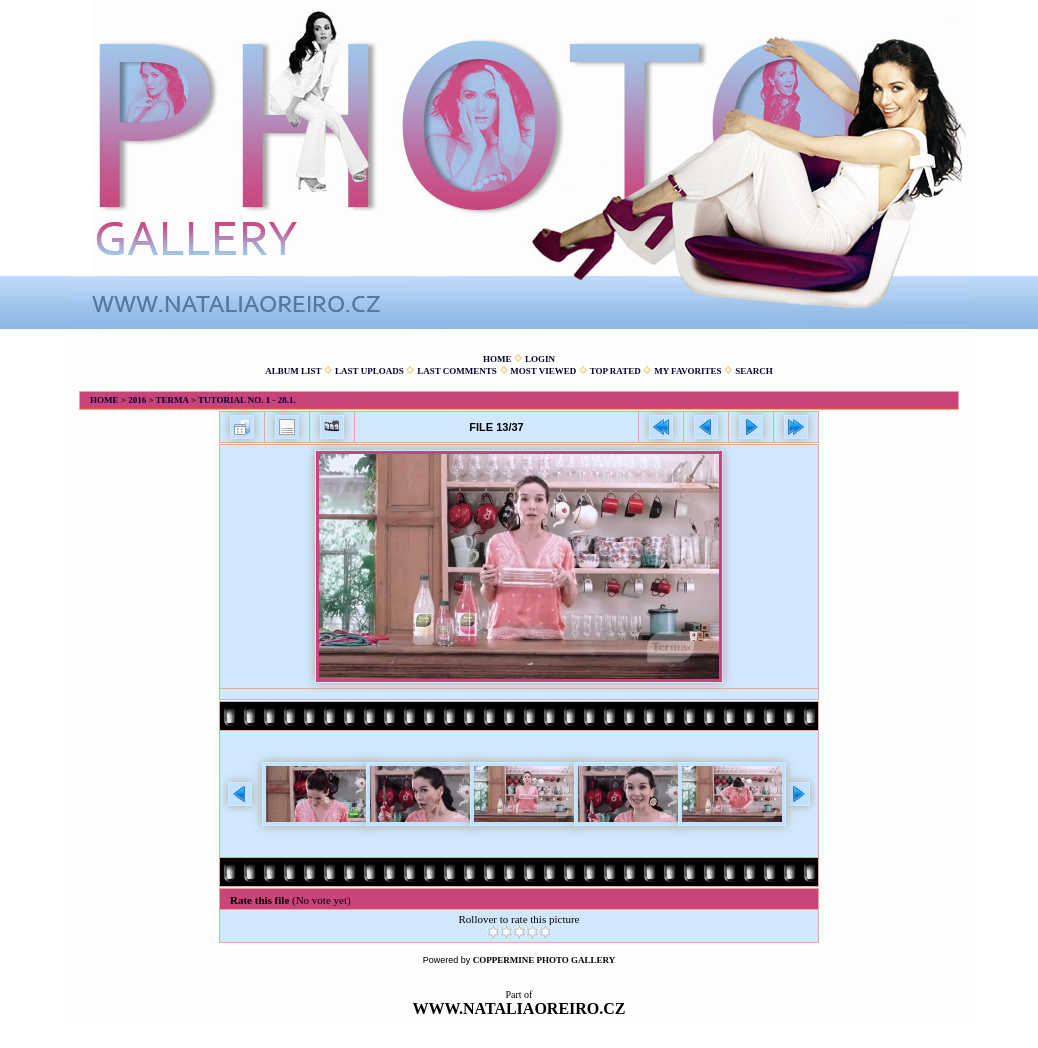 The height and width of the screenshot is (1048, 1038). What do you see at coordinates (544, 960) in the screenshot?
I see `Coppermine Photo Gallery` at bounding box center [544, 960].